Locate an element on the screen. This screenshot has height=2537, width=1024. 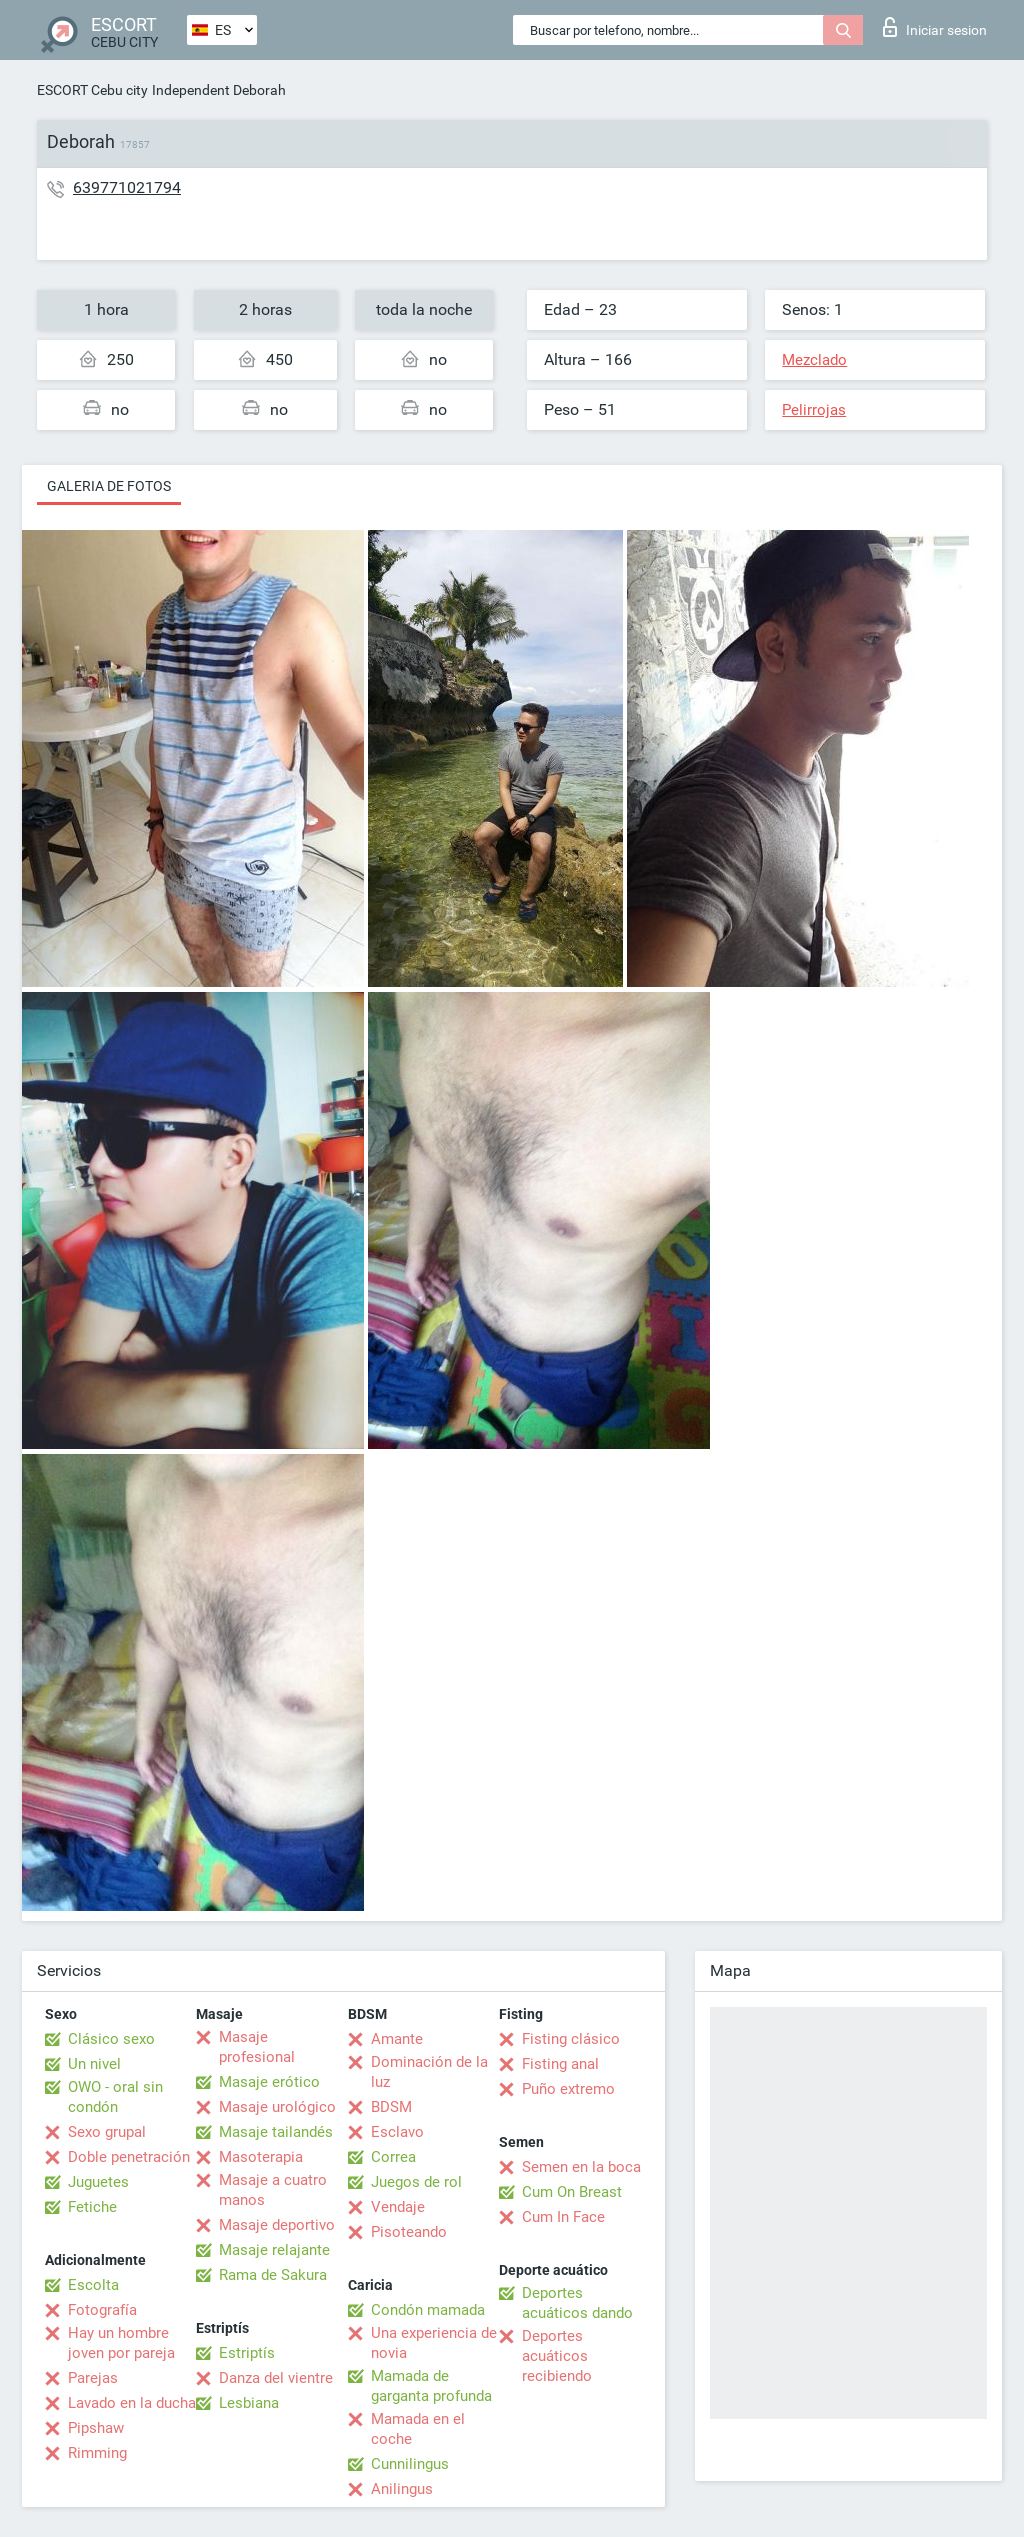
Fetiche is located at coordinates (92, 2207).